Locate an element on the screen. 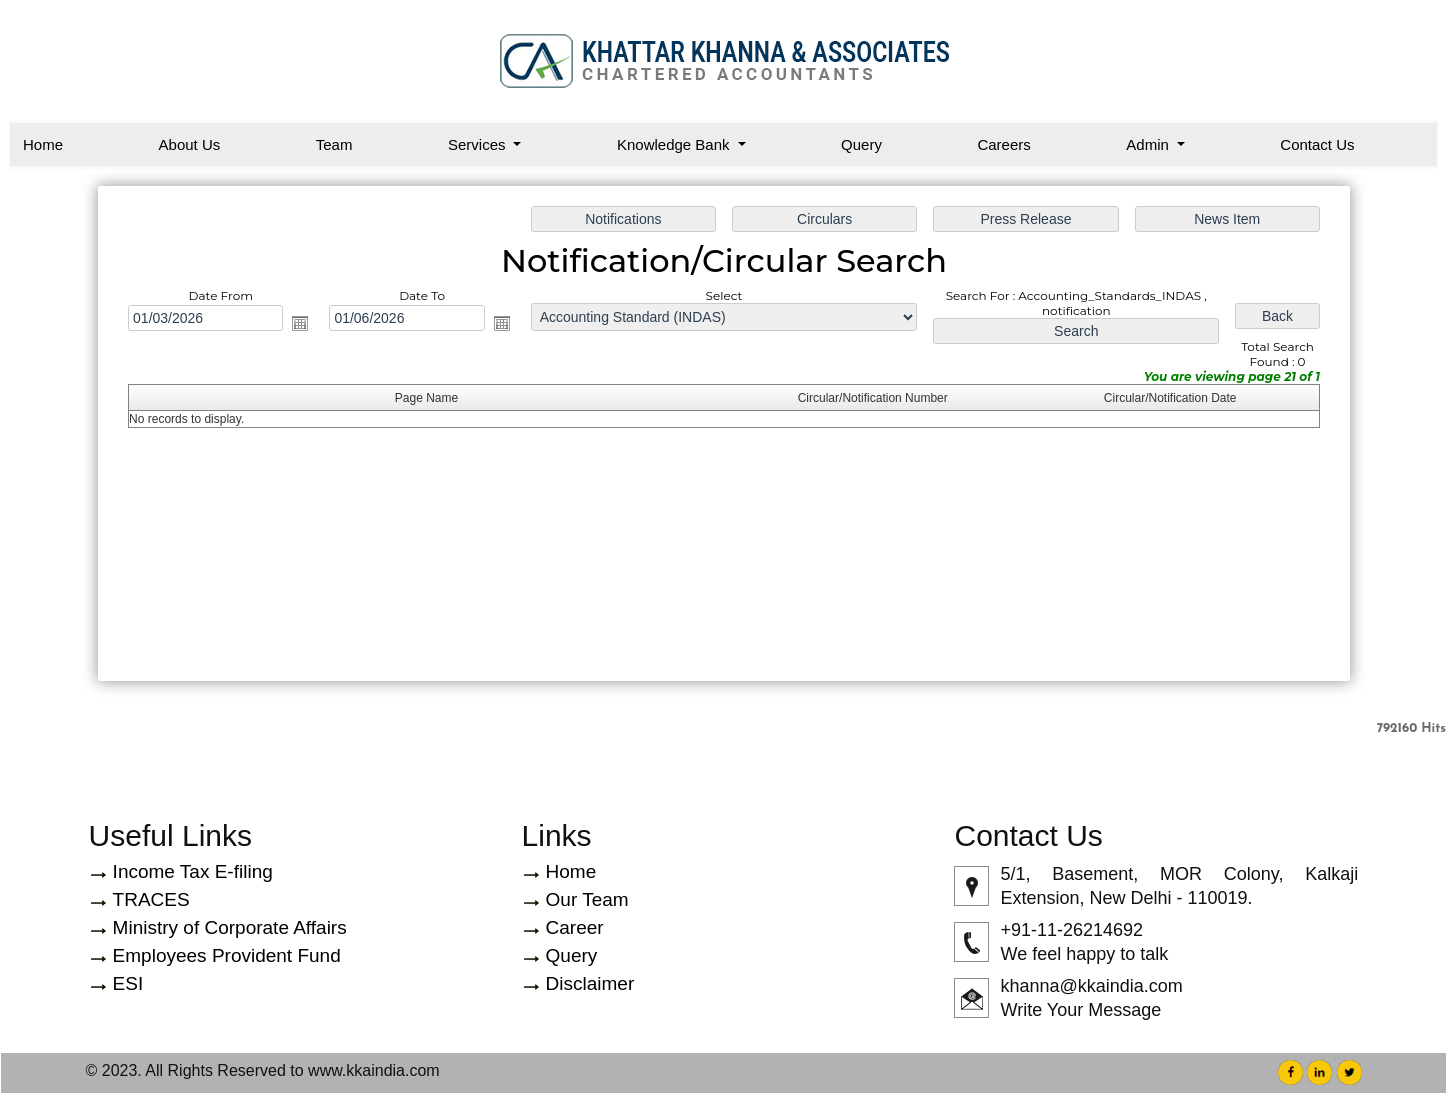 This screenshot has height=1093, width=1447. khanna@kkaindia.com is located at coordinates (1091, 986).